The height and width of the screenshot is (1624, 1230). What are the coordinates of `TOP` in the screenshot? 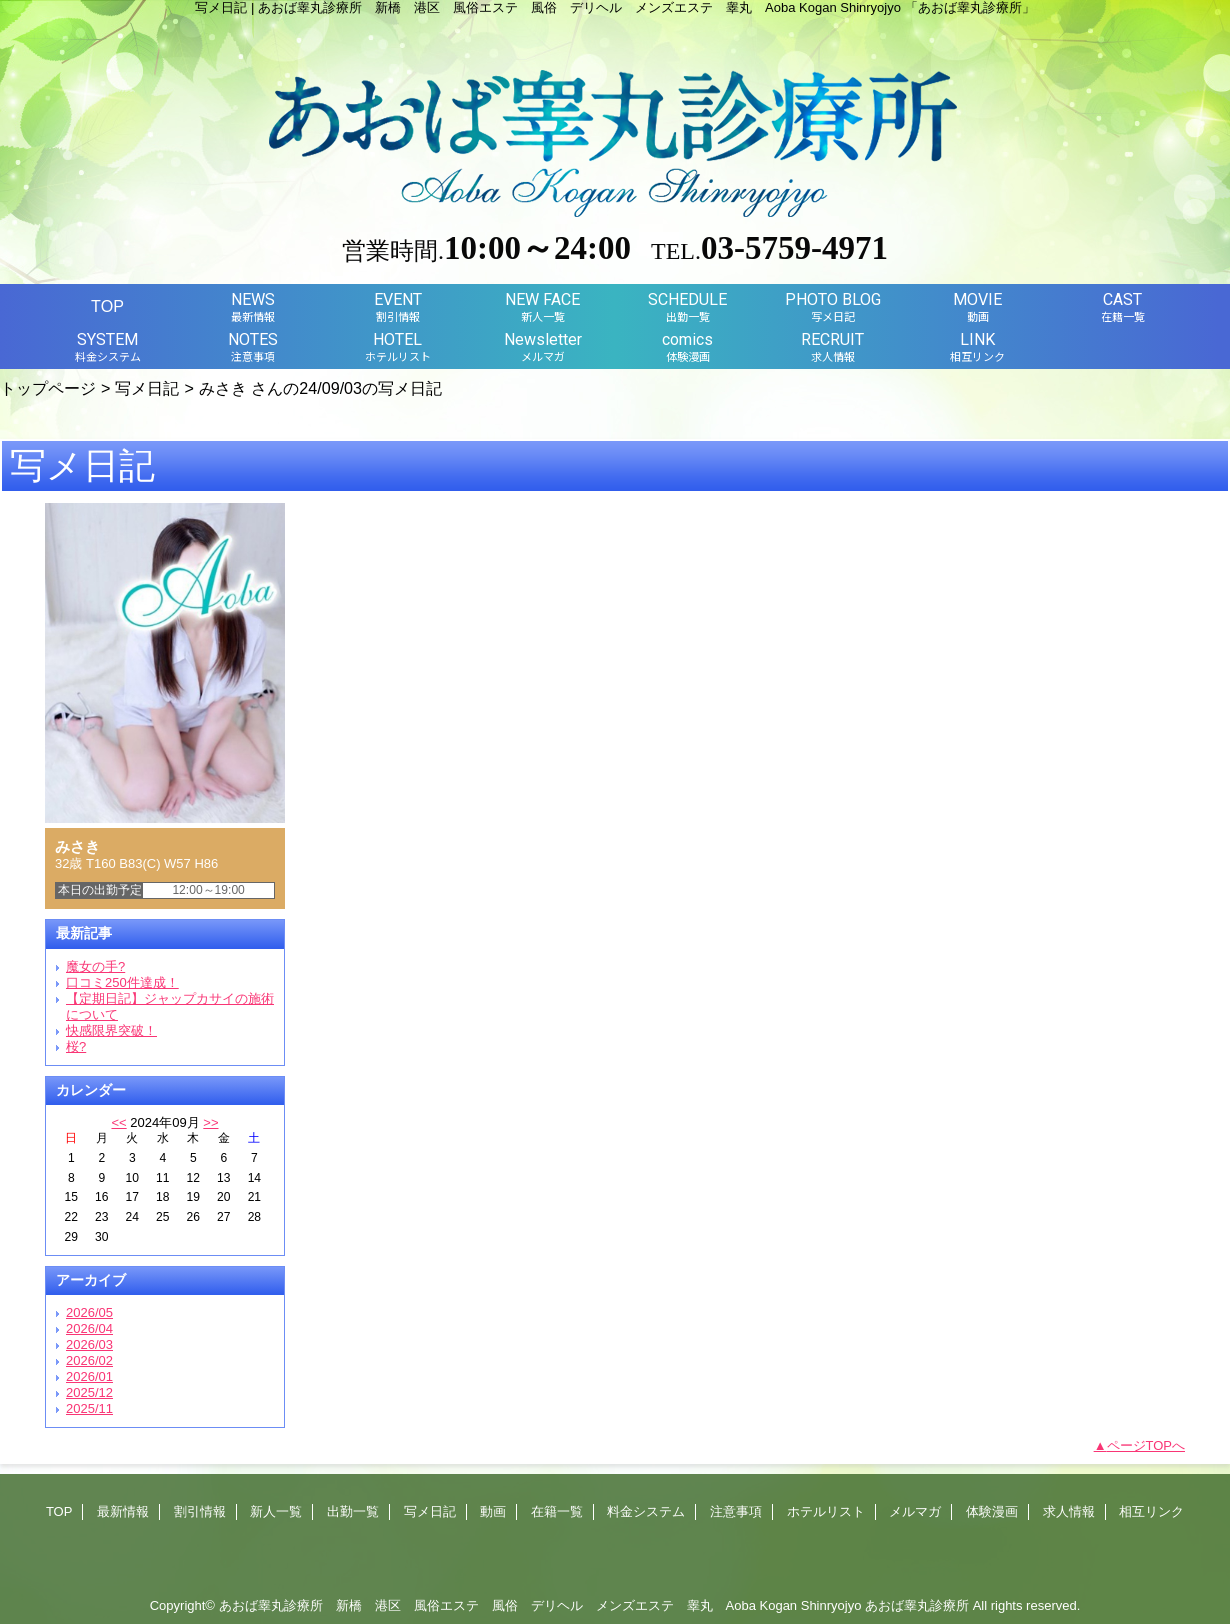 It's located at (107, 306).